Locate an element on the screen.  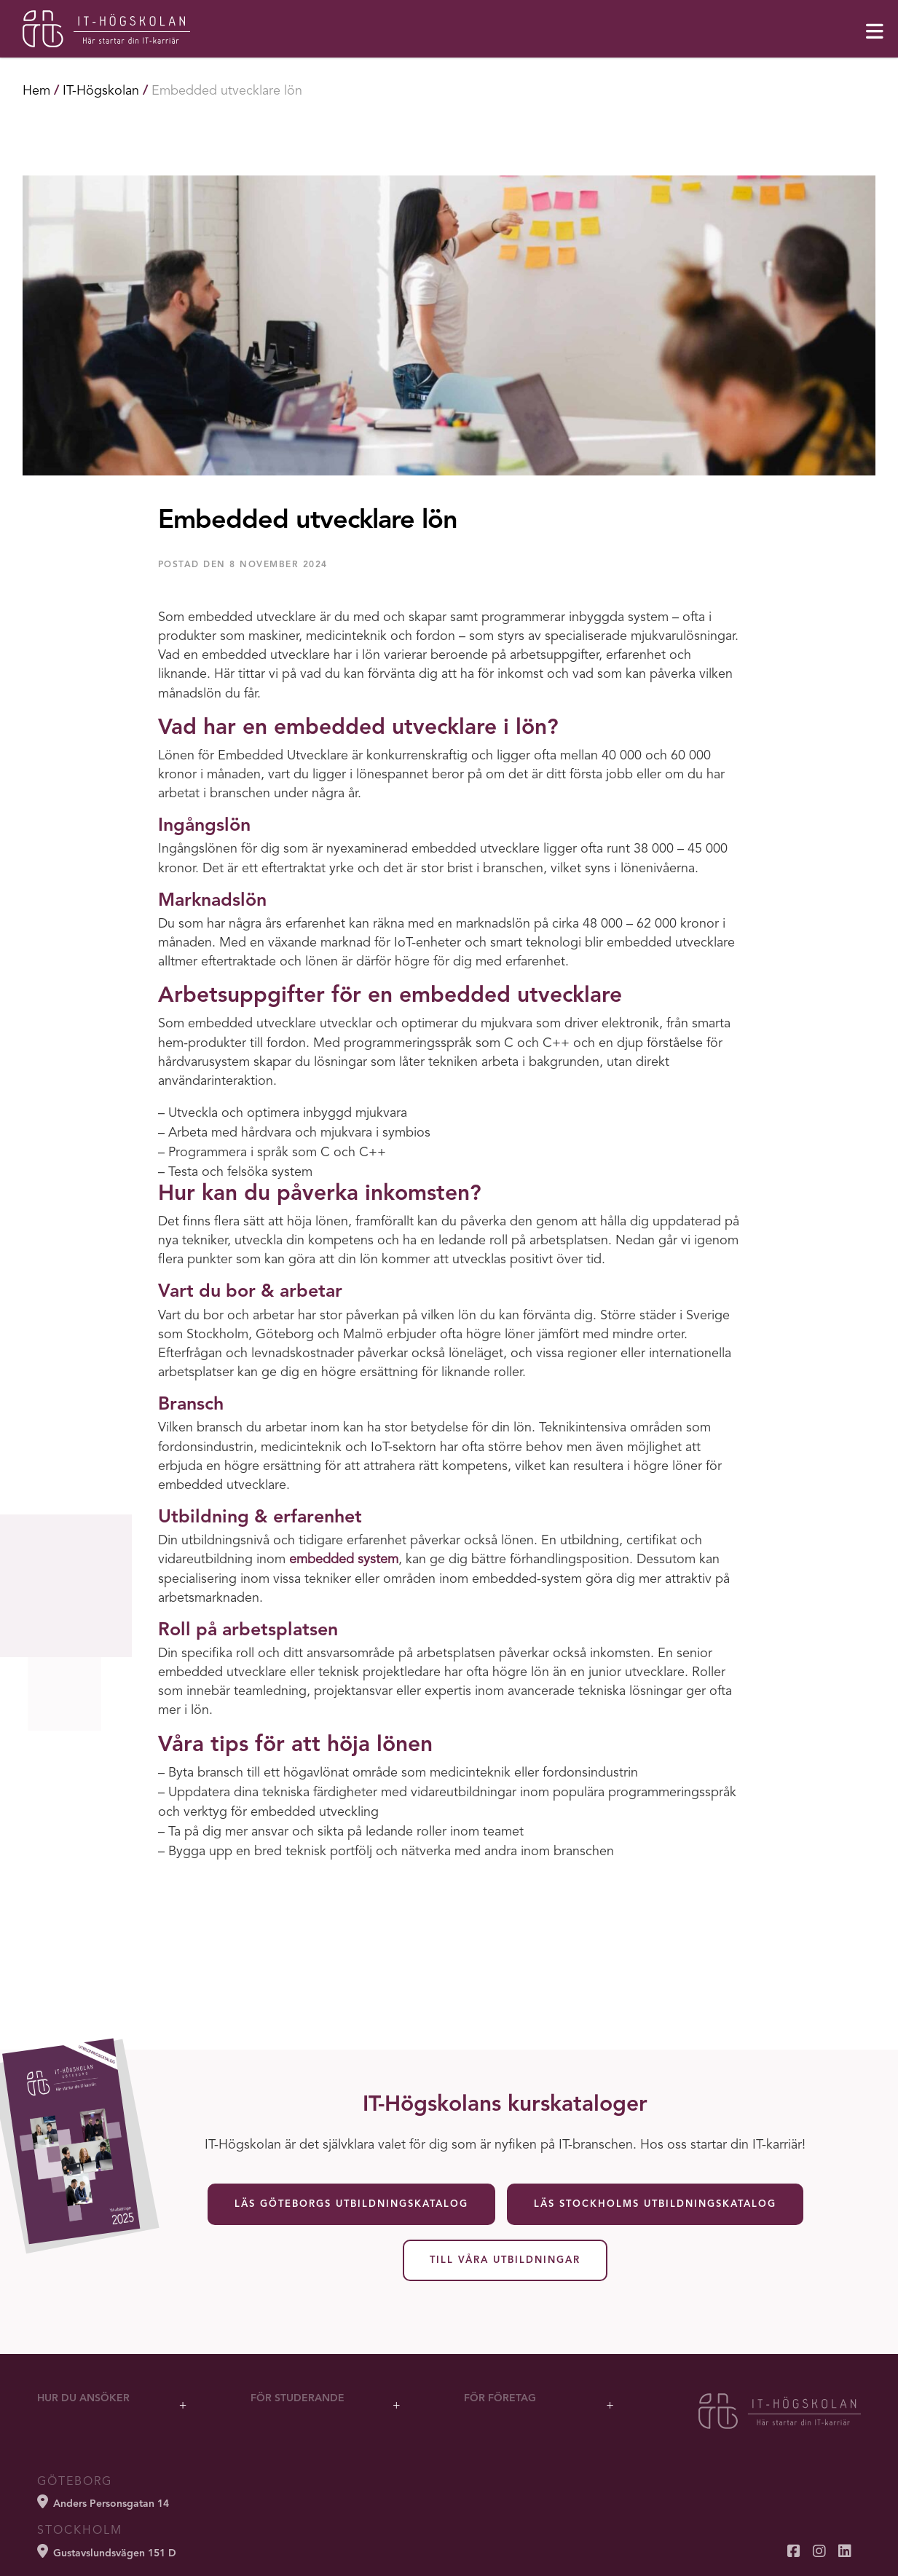
Hem is located at coordinates (36, 91).